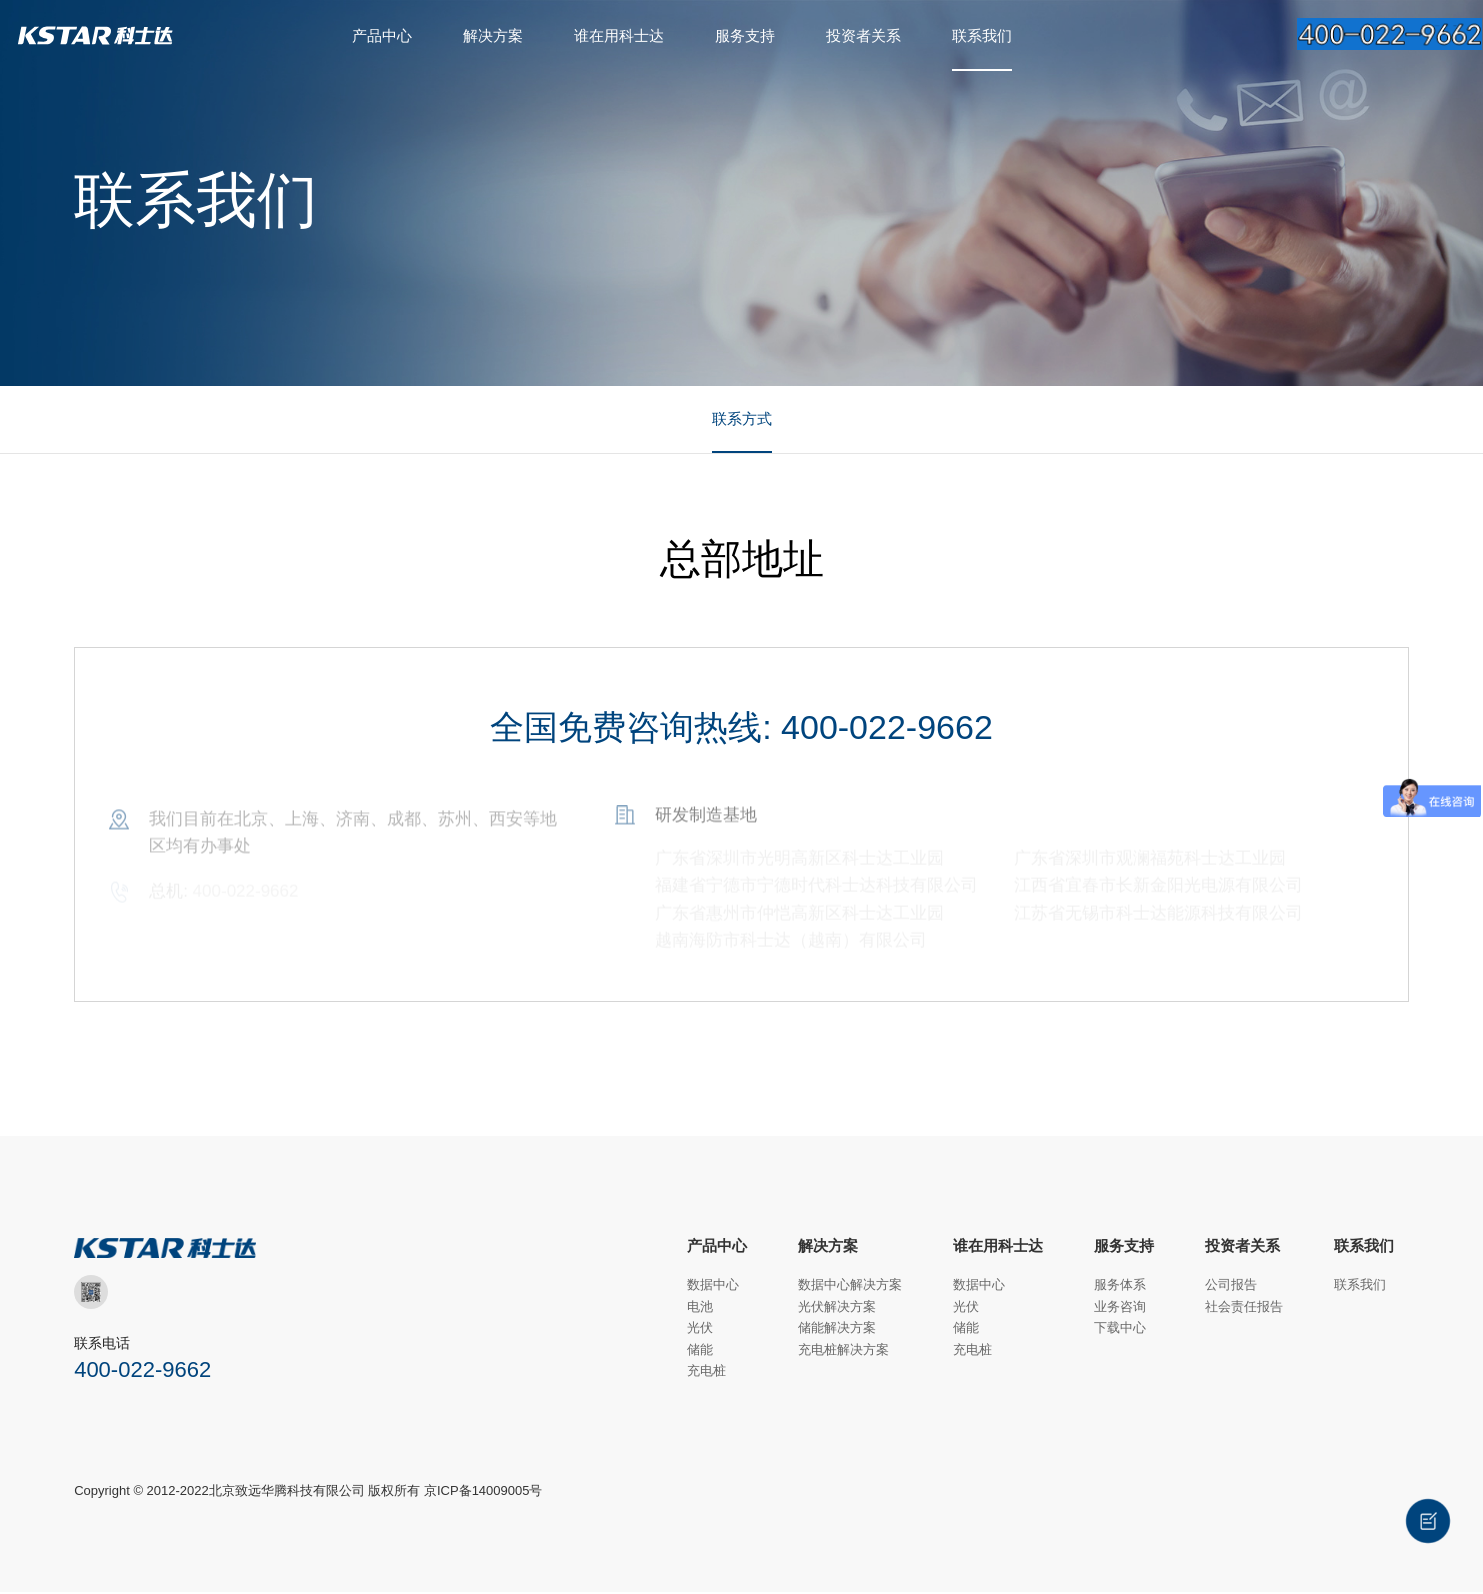 The width and height of the screenshot is (1483, 1594). What do you see at coordinates (700, 1329) in the screenshot?
I see `光伏` at bounding box center [700, 1329].